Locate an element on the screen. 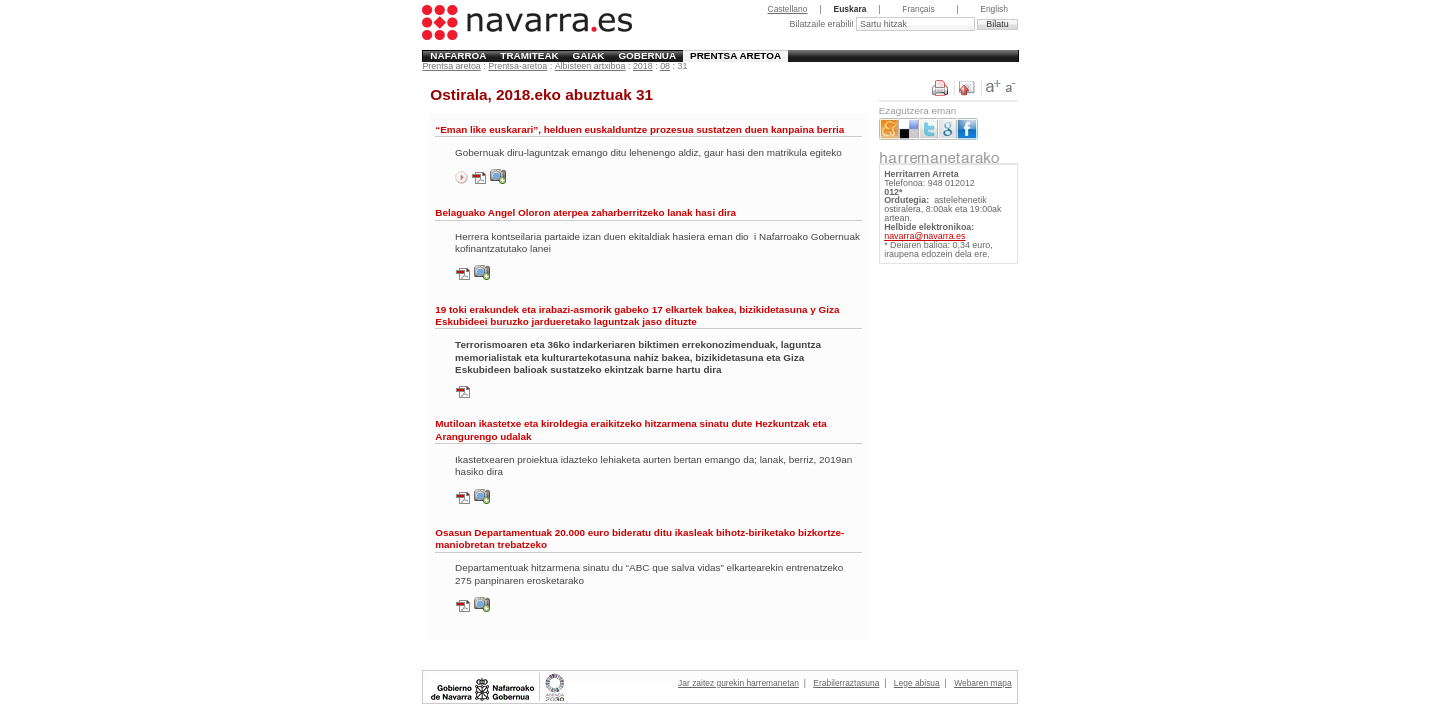  Lege abisua is located at coordinates (917, 683).